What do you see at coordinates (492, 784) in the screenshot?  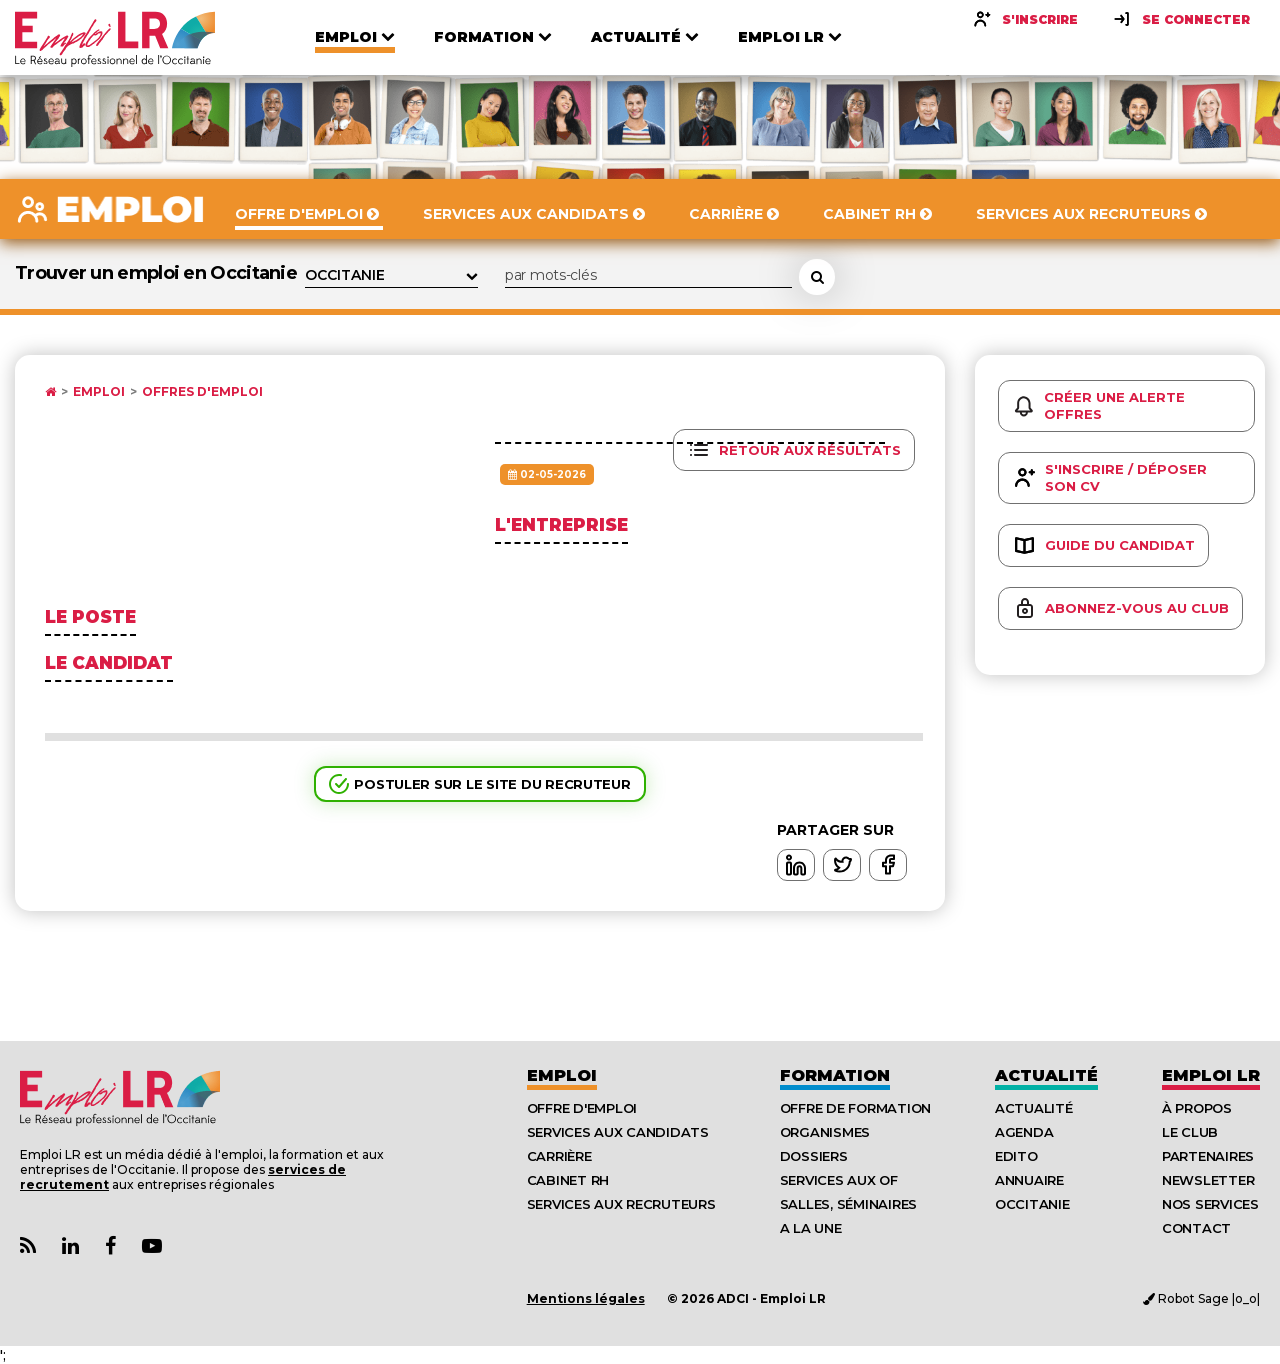 I see `Postuler sur le site du recruteur` at bounding box center [492, 784].